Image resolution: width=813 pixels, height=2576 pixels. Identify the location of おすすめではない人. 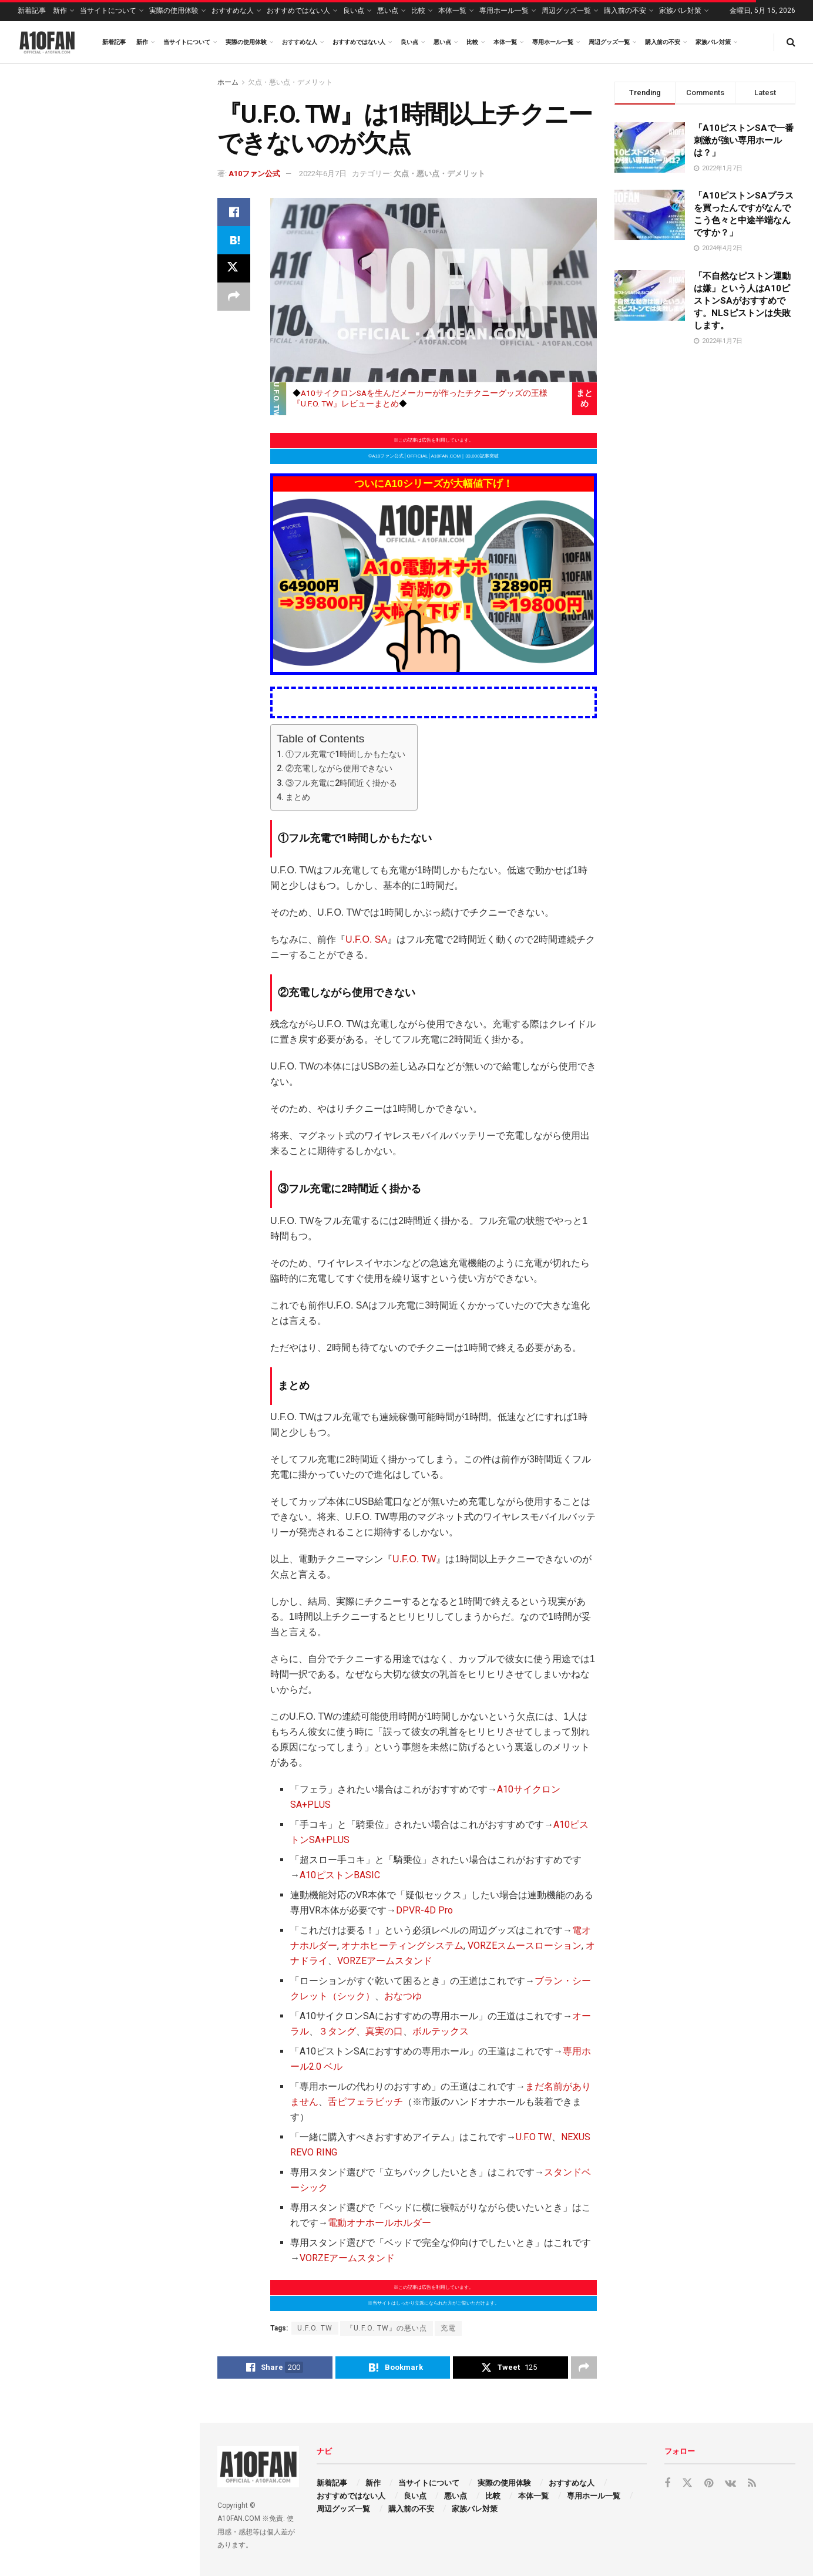
(298, 10).